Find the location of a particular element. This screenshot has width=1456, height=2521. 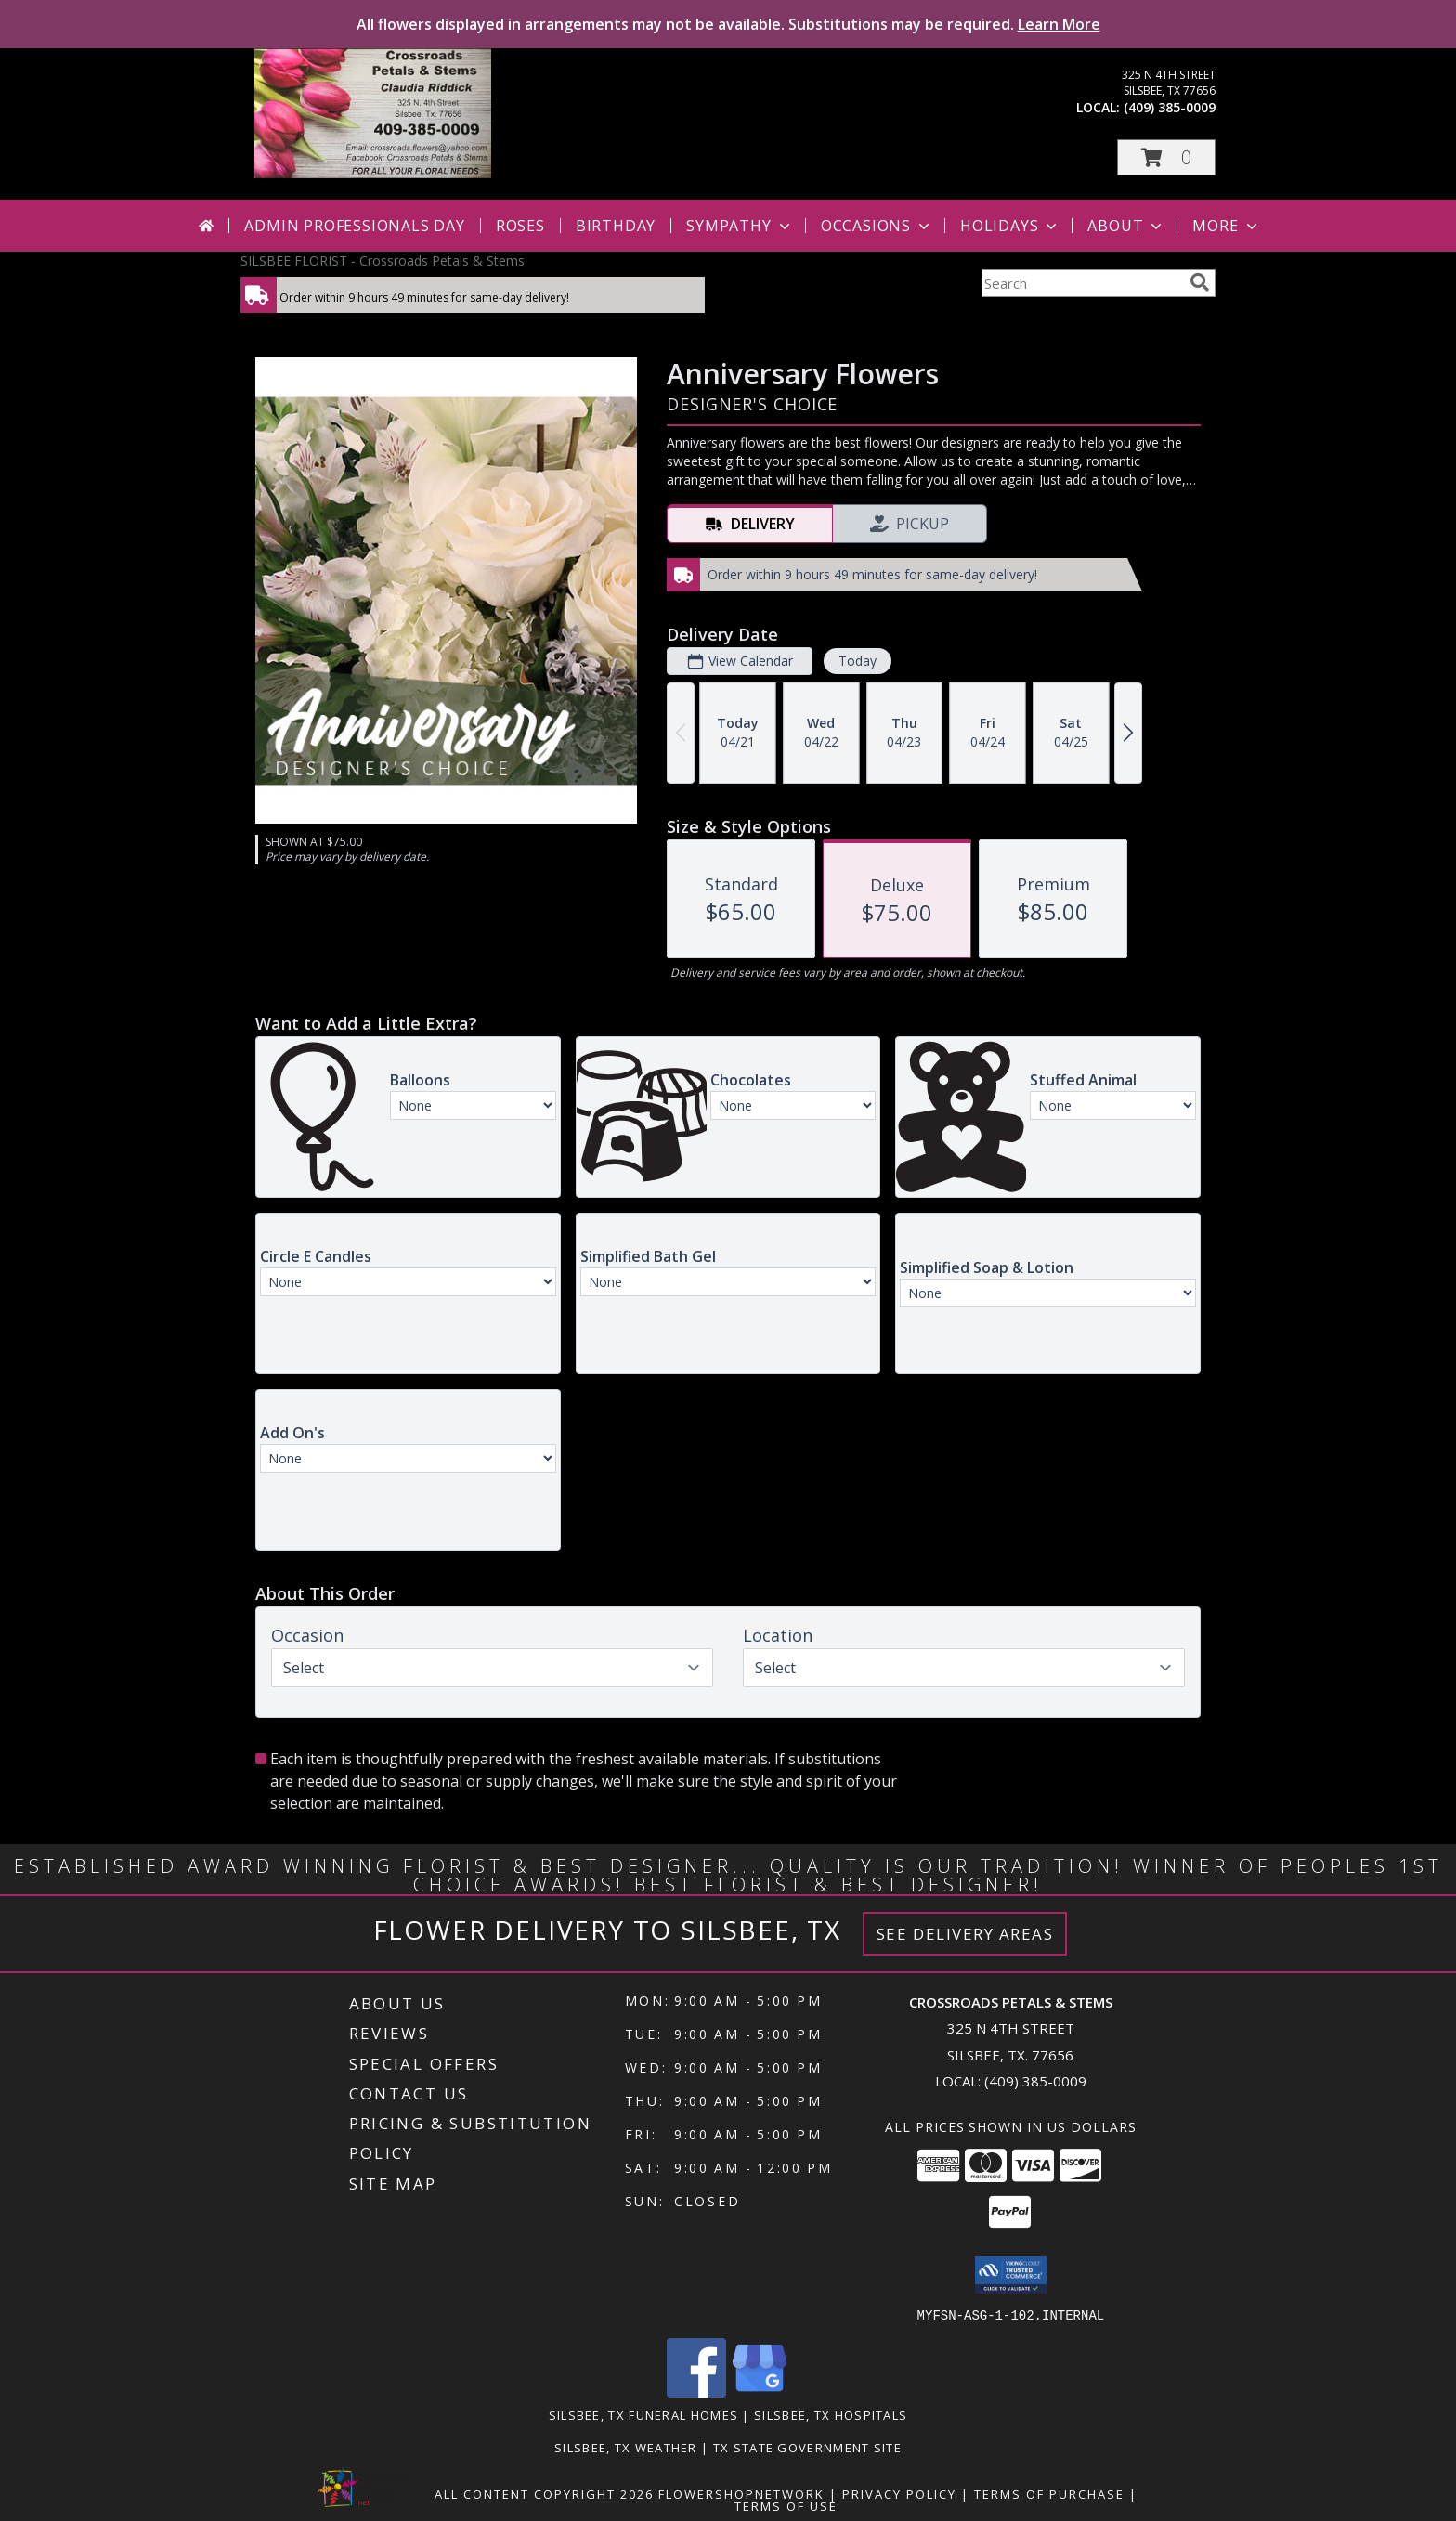

About is located at coordinates (1126, 225).